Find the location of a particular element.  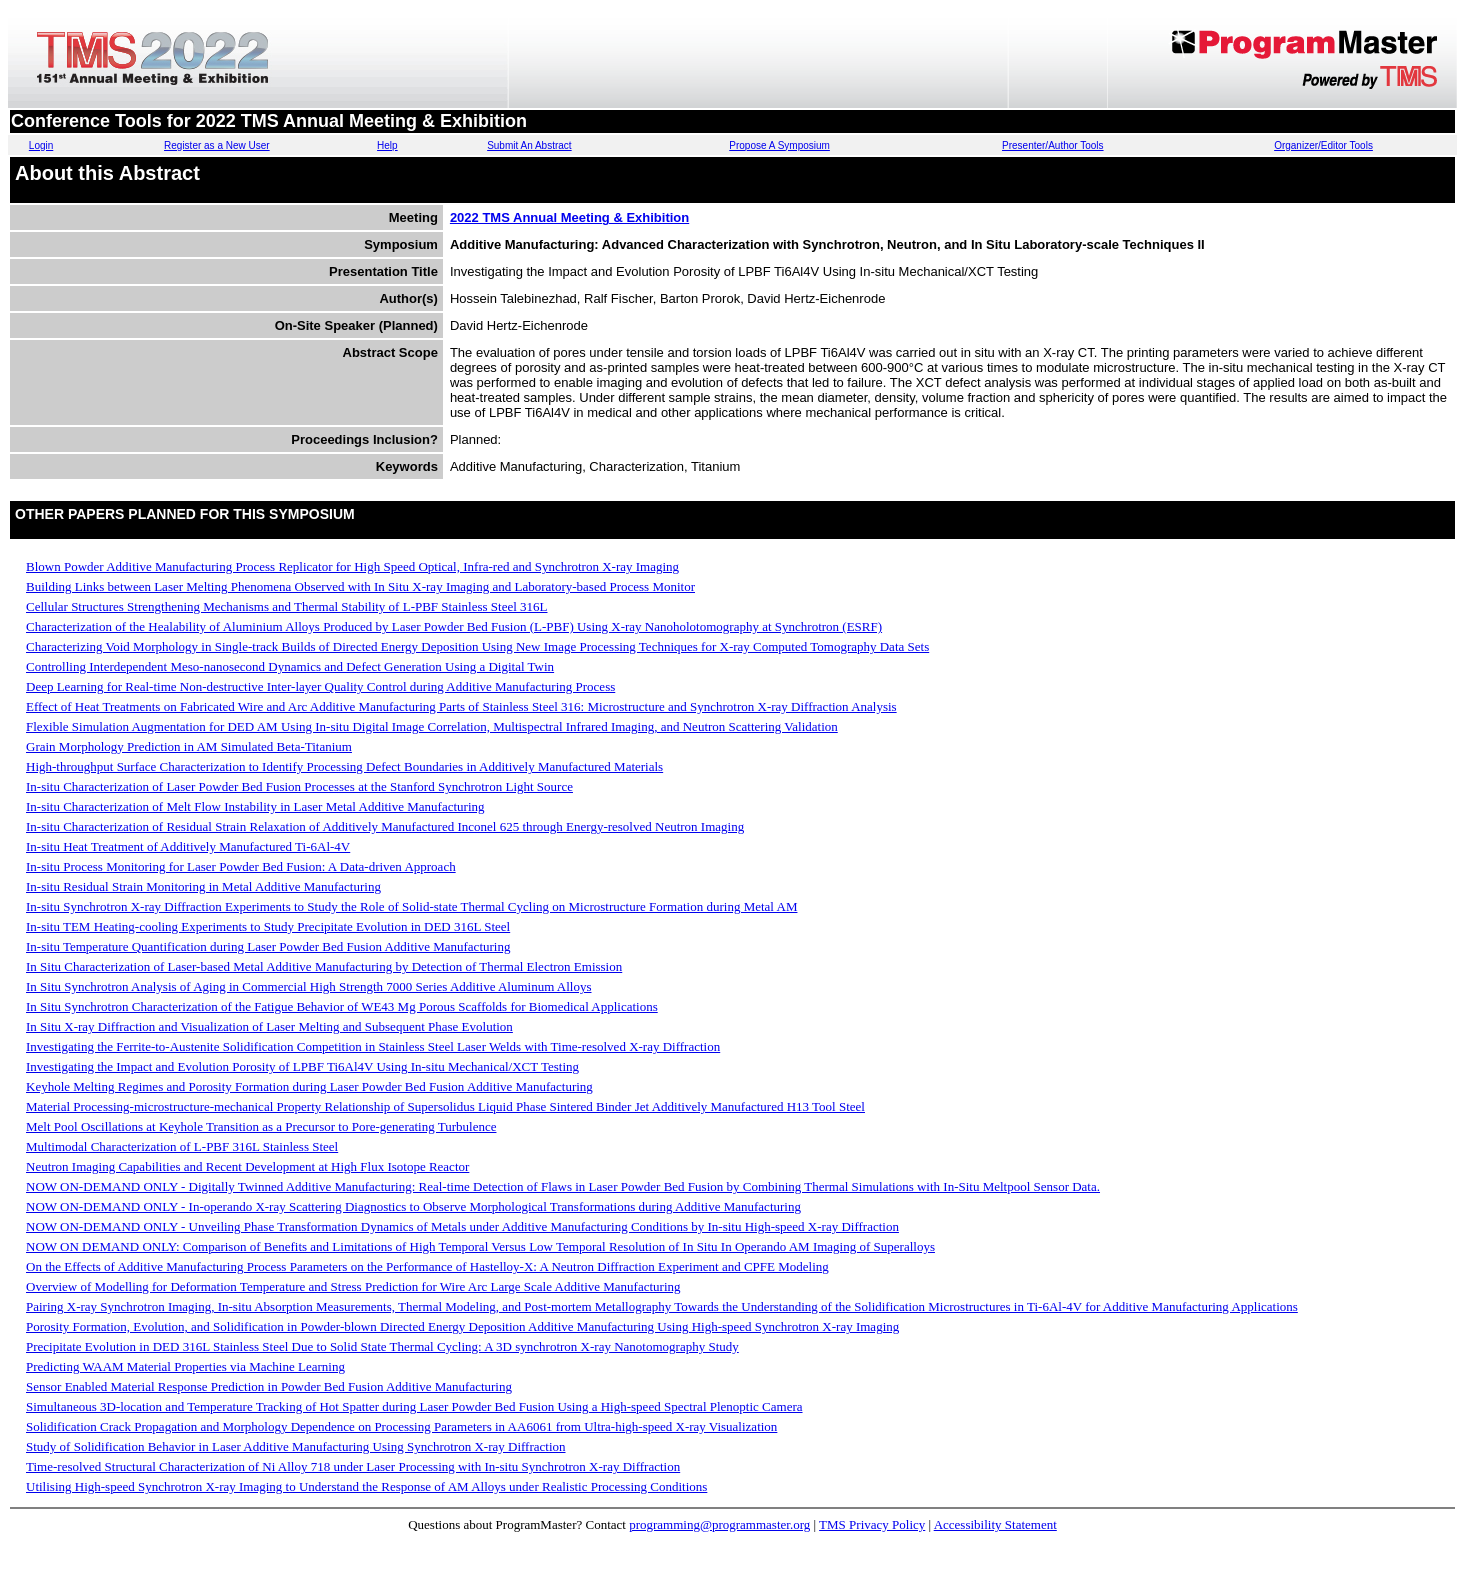

Grain Morphology Prediction in AM Simulated Beta-Titanium is located at coordinates (189, 746).